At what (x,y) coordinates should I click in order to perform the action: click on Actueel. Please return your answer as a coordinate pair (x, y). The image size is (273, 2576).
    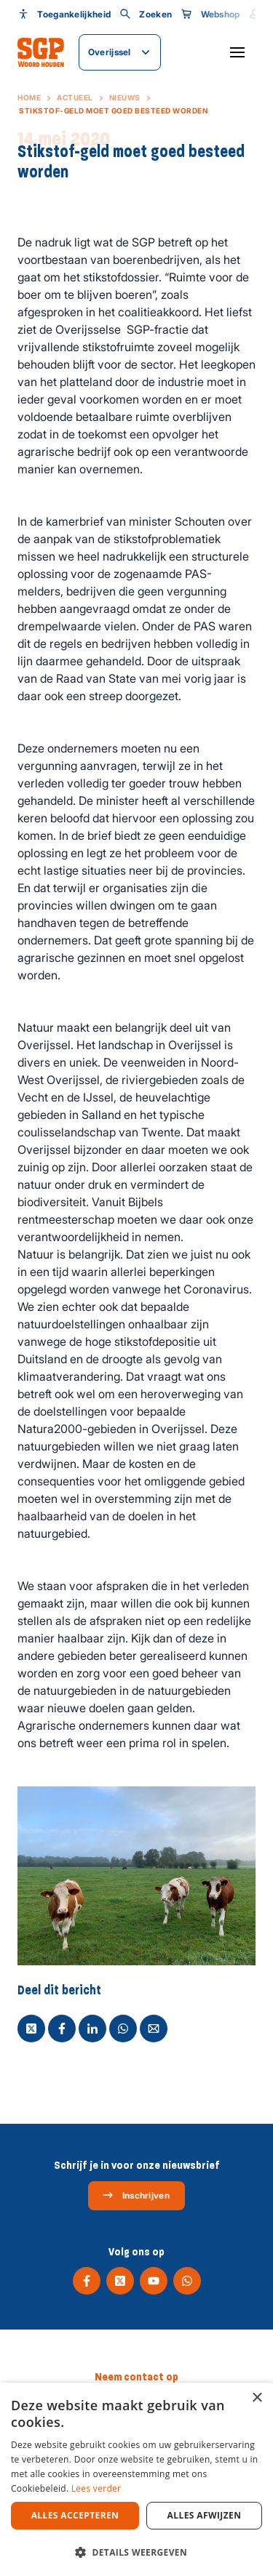
    Looking at the image, I should click on (75, 97).